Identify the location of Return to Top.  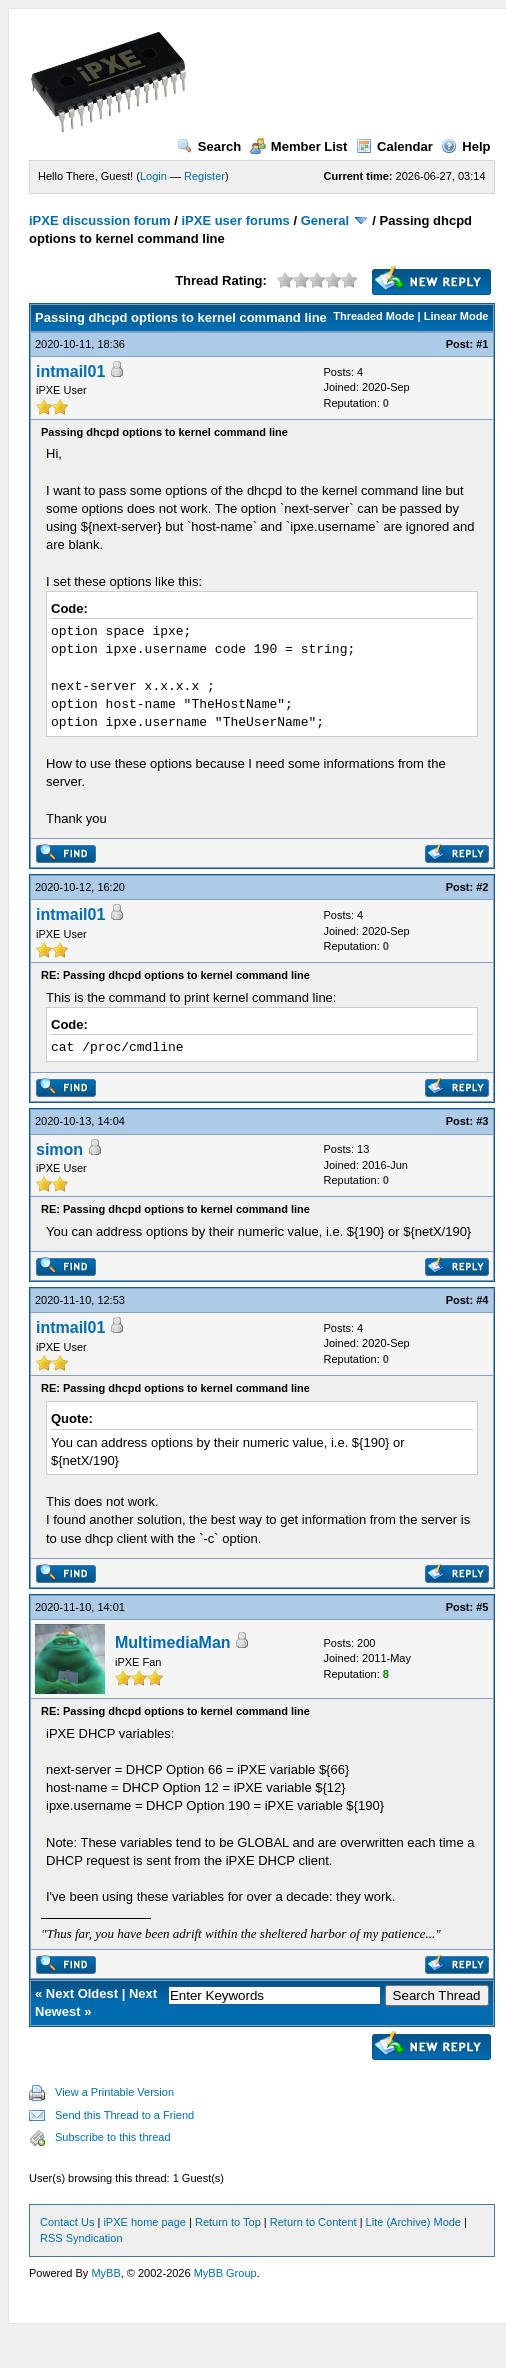
(228, 2222).